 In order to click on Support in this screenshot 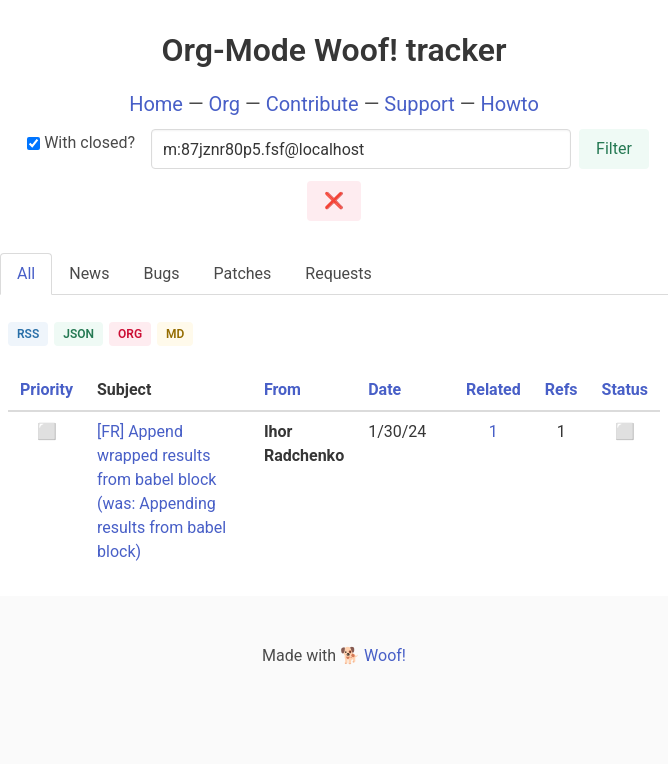, I will do `click(419, 104)`.